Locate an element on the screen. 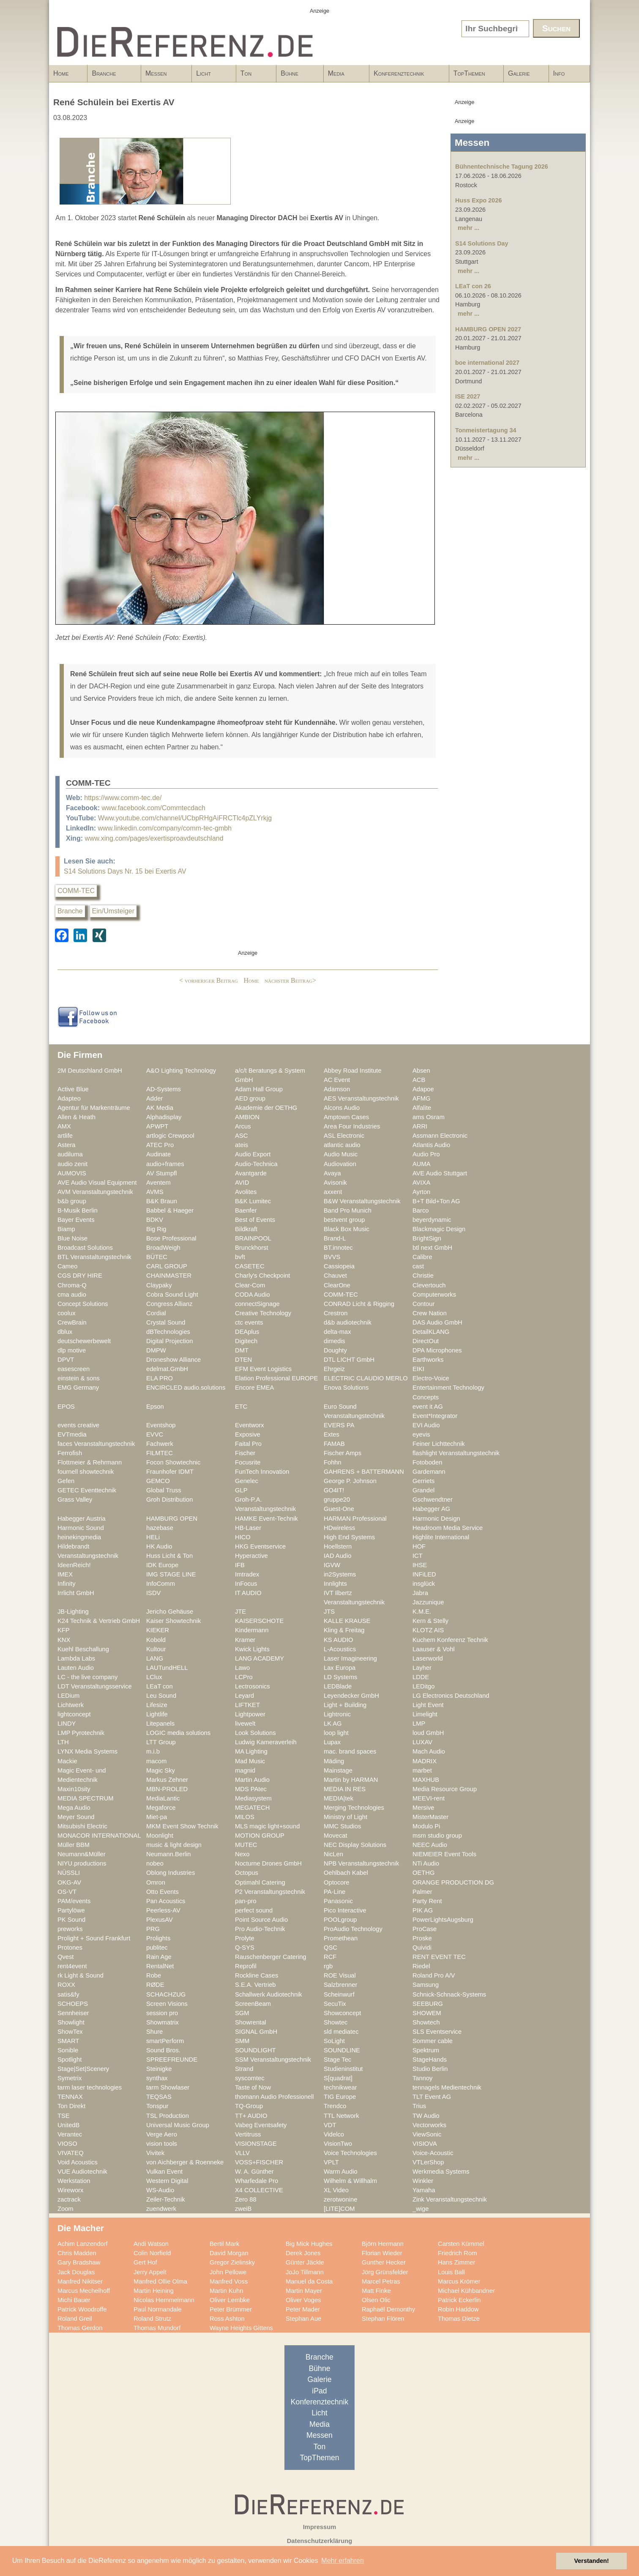 This screenshot has height=2576, width=639. HAMBURG OPEN 2027 is located at coordinates (488, 329).